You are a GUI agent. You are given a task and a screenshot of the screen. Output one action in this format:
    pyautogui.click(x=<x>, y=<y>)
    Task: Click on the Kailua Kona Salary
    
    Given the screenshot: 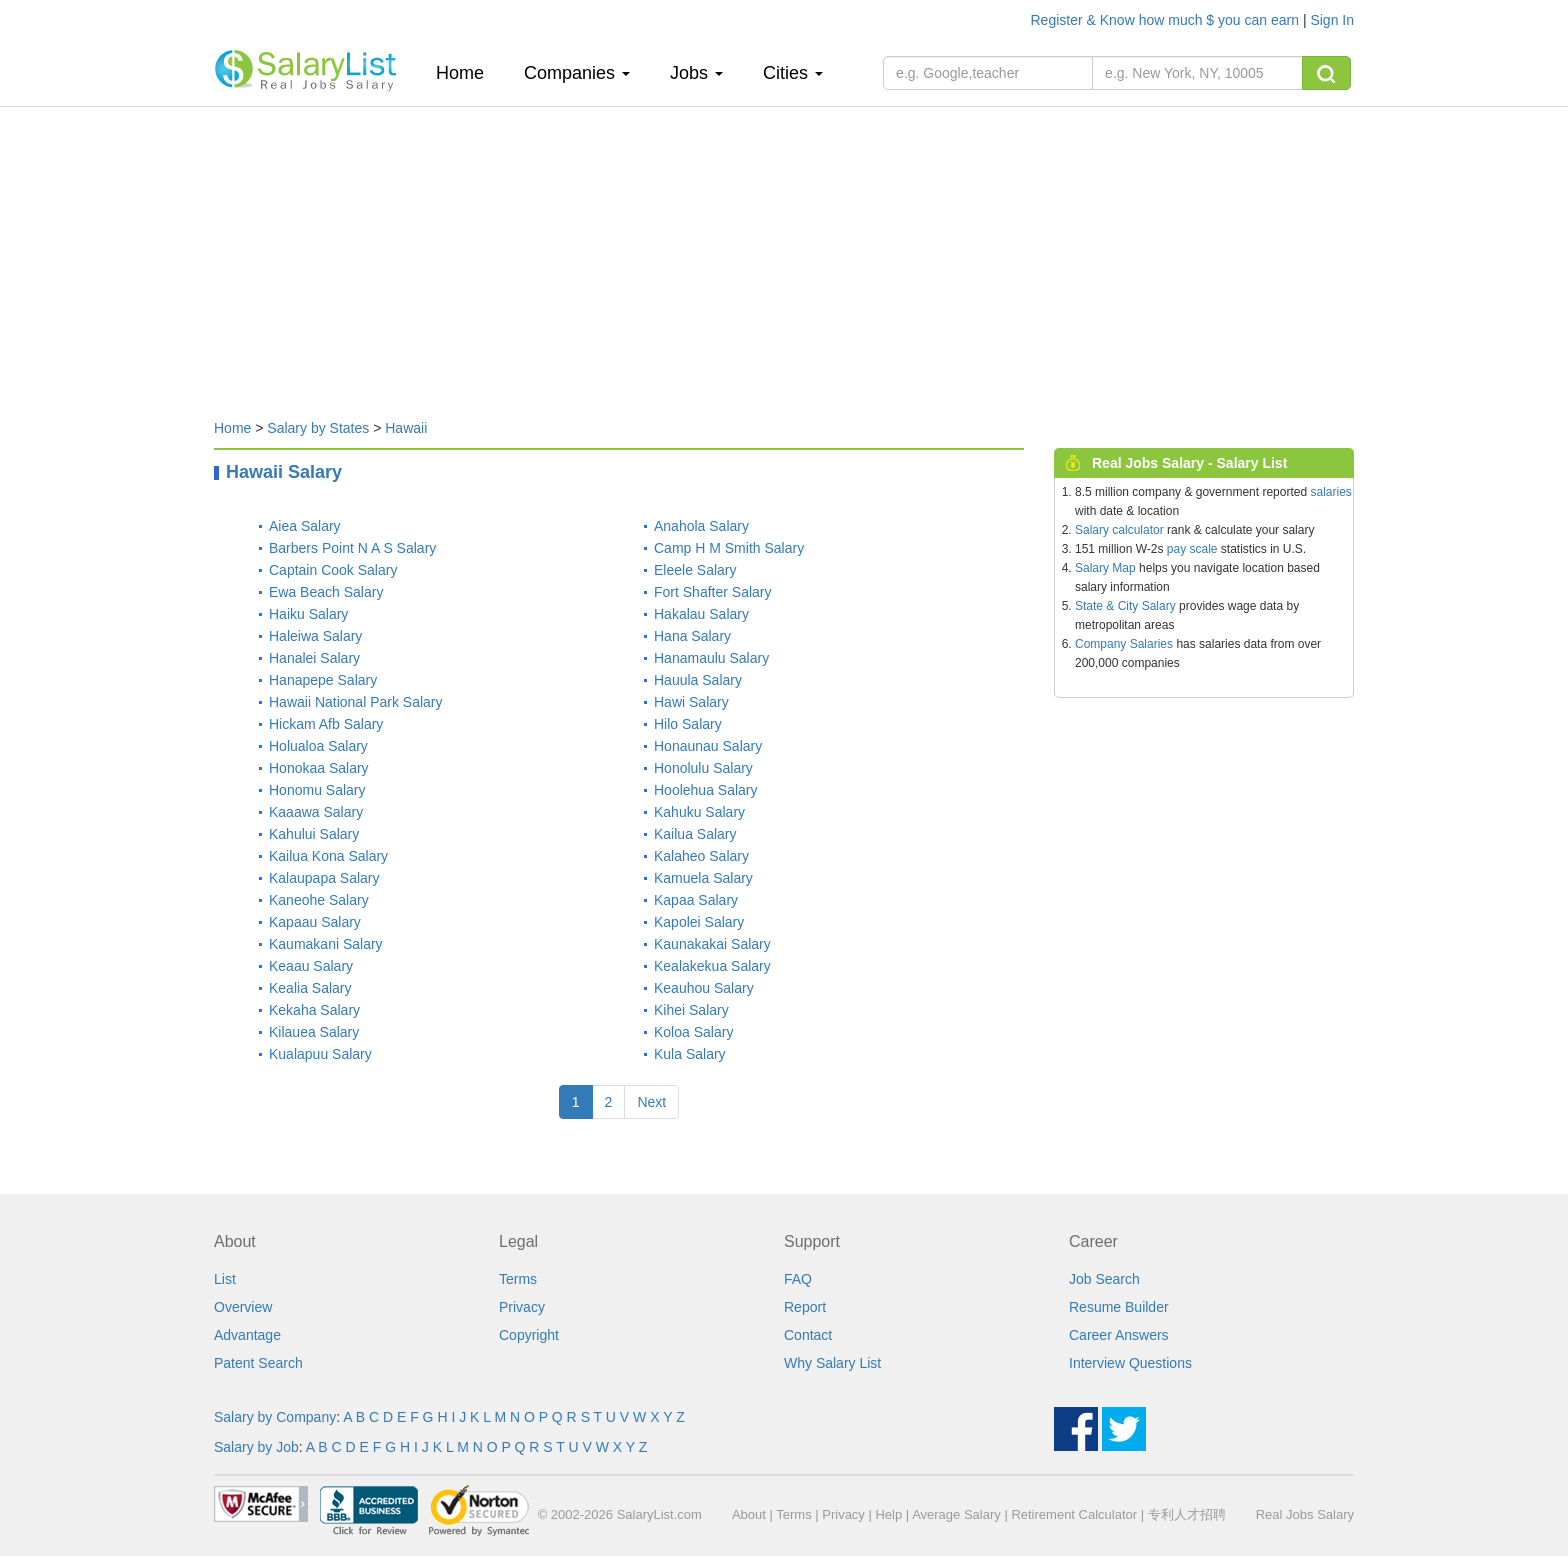 What is the action you would take?
    pyautogui.click(x=328, y=856)
    